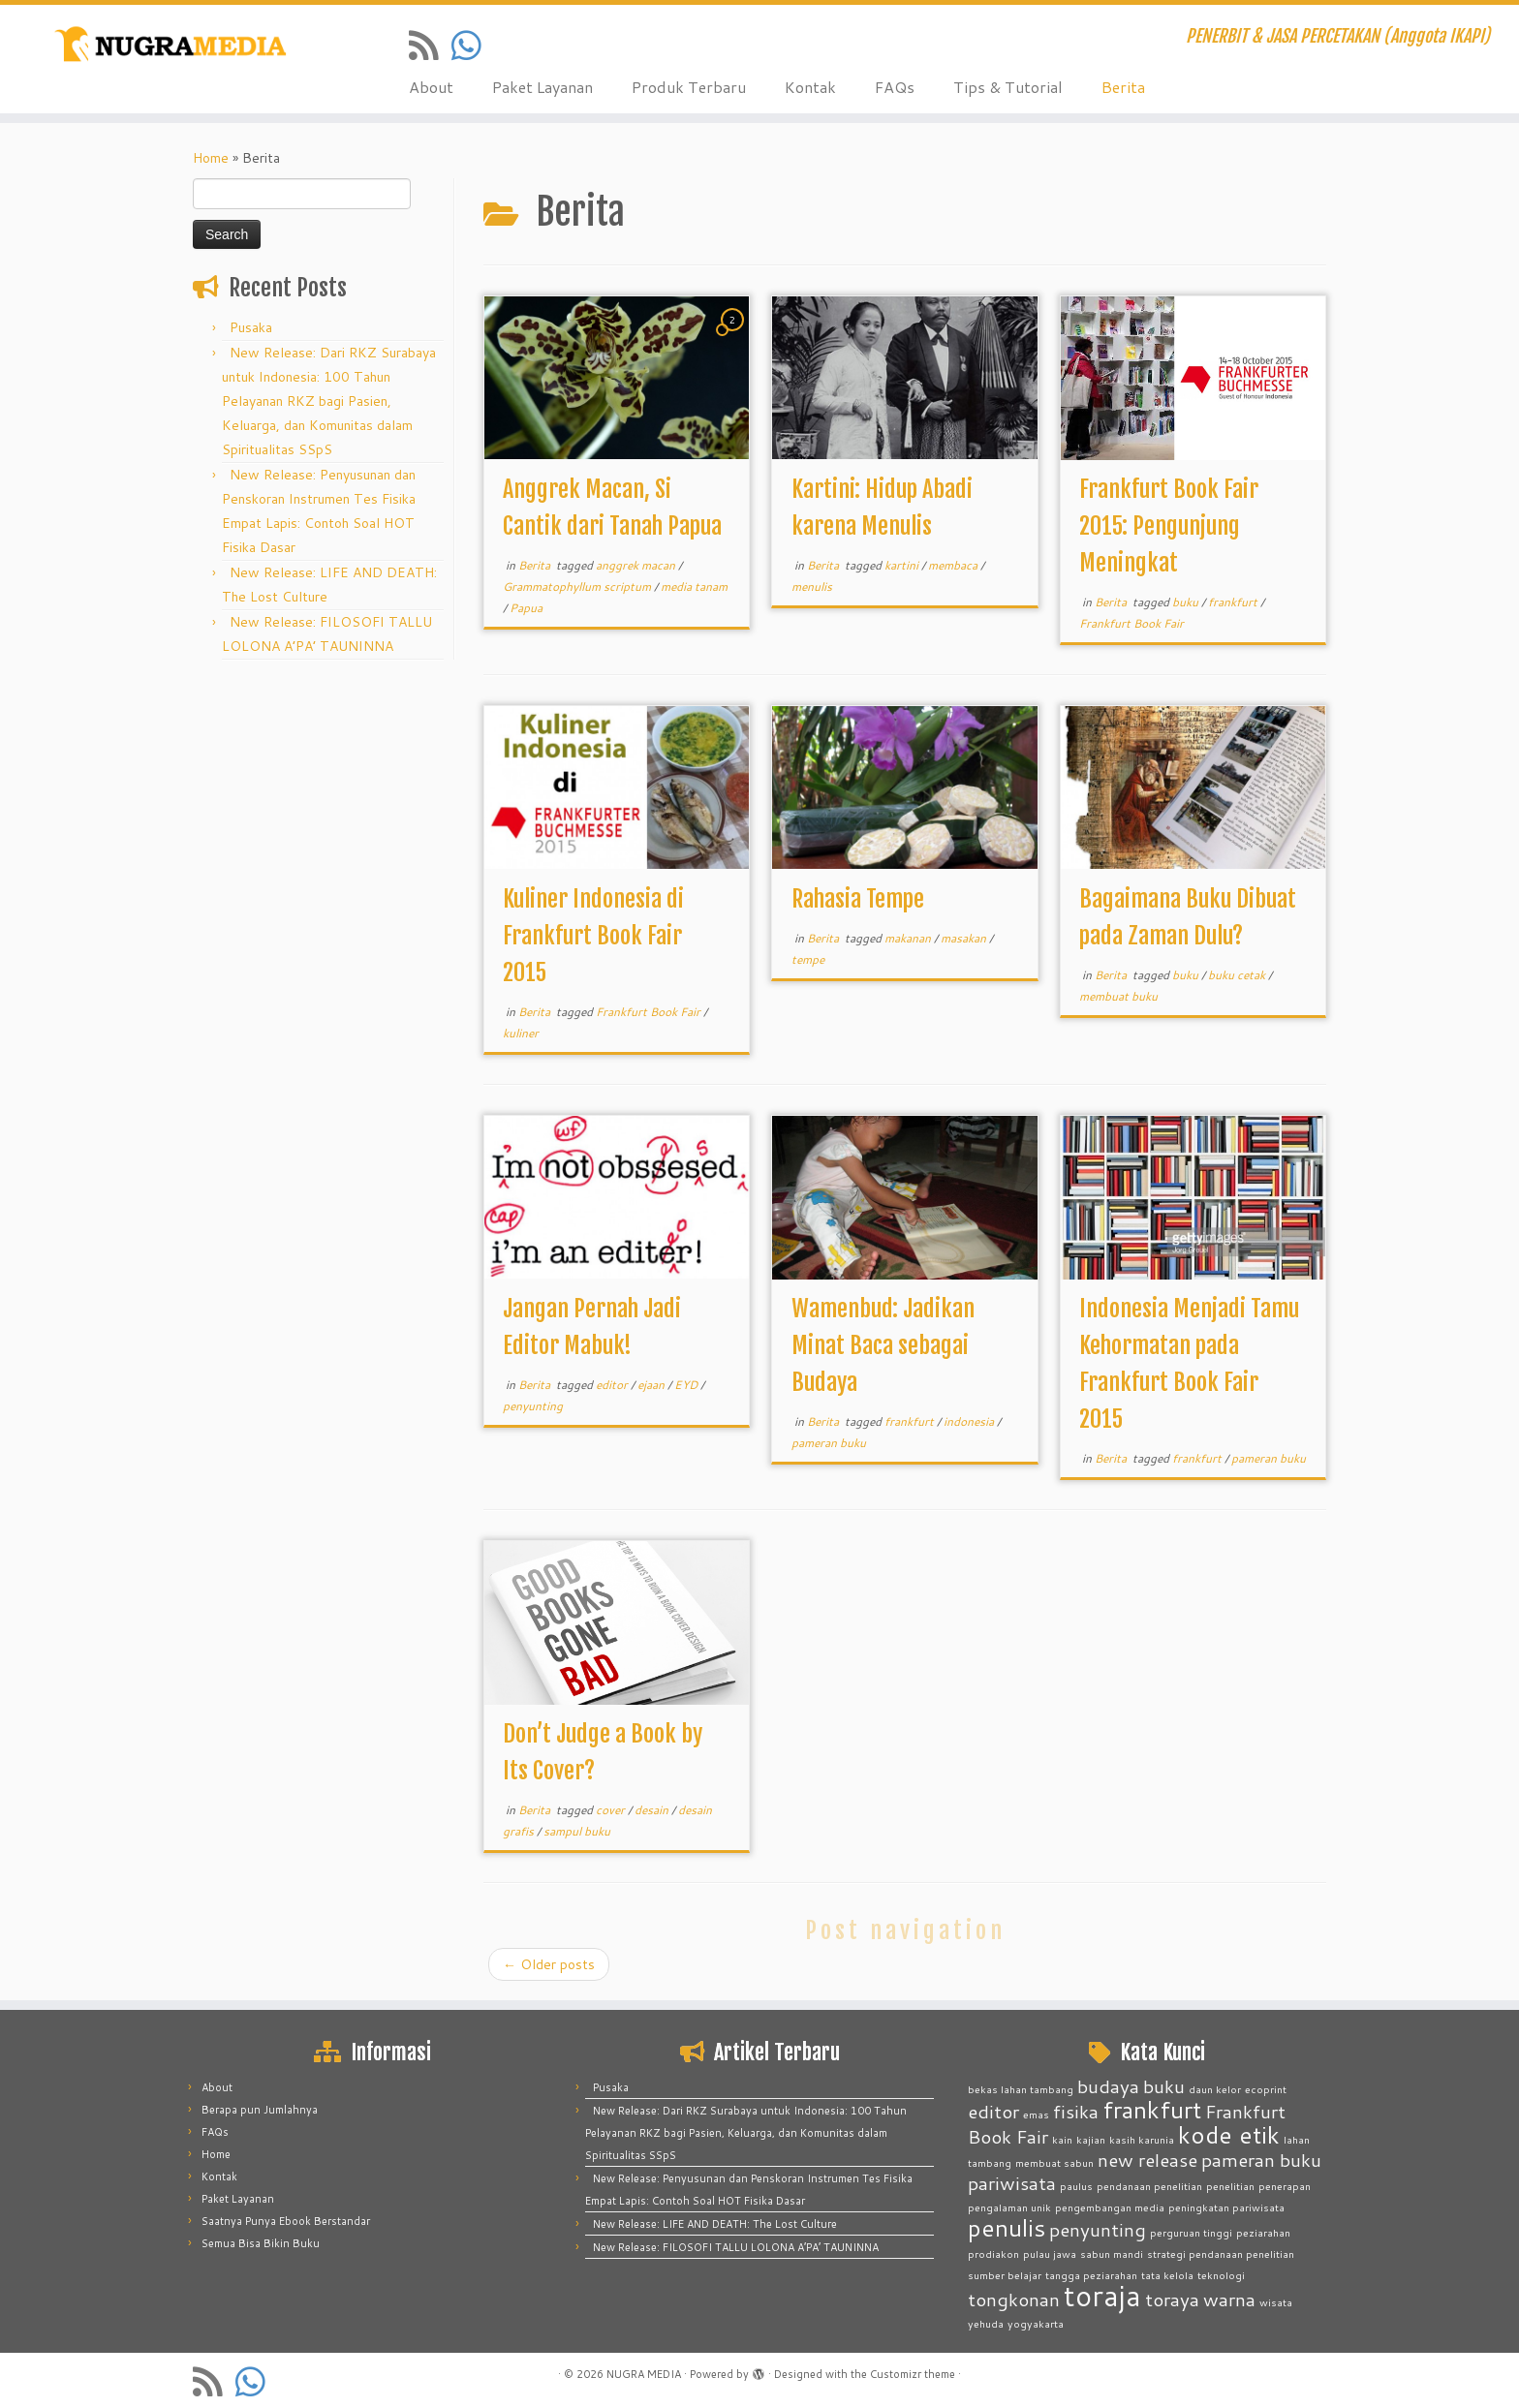 The image size is (1519, 2408). I want to click on Produk Terbaru, so click(689, 87).